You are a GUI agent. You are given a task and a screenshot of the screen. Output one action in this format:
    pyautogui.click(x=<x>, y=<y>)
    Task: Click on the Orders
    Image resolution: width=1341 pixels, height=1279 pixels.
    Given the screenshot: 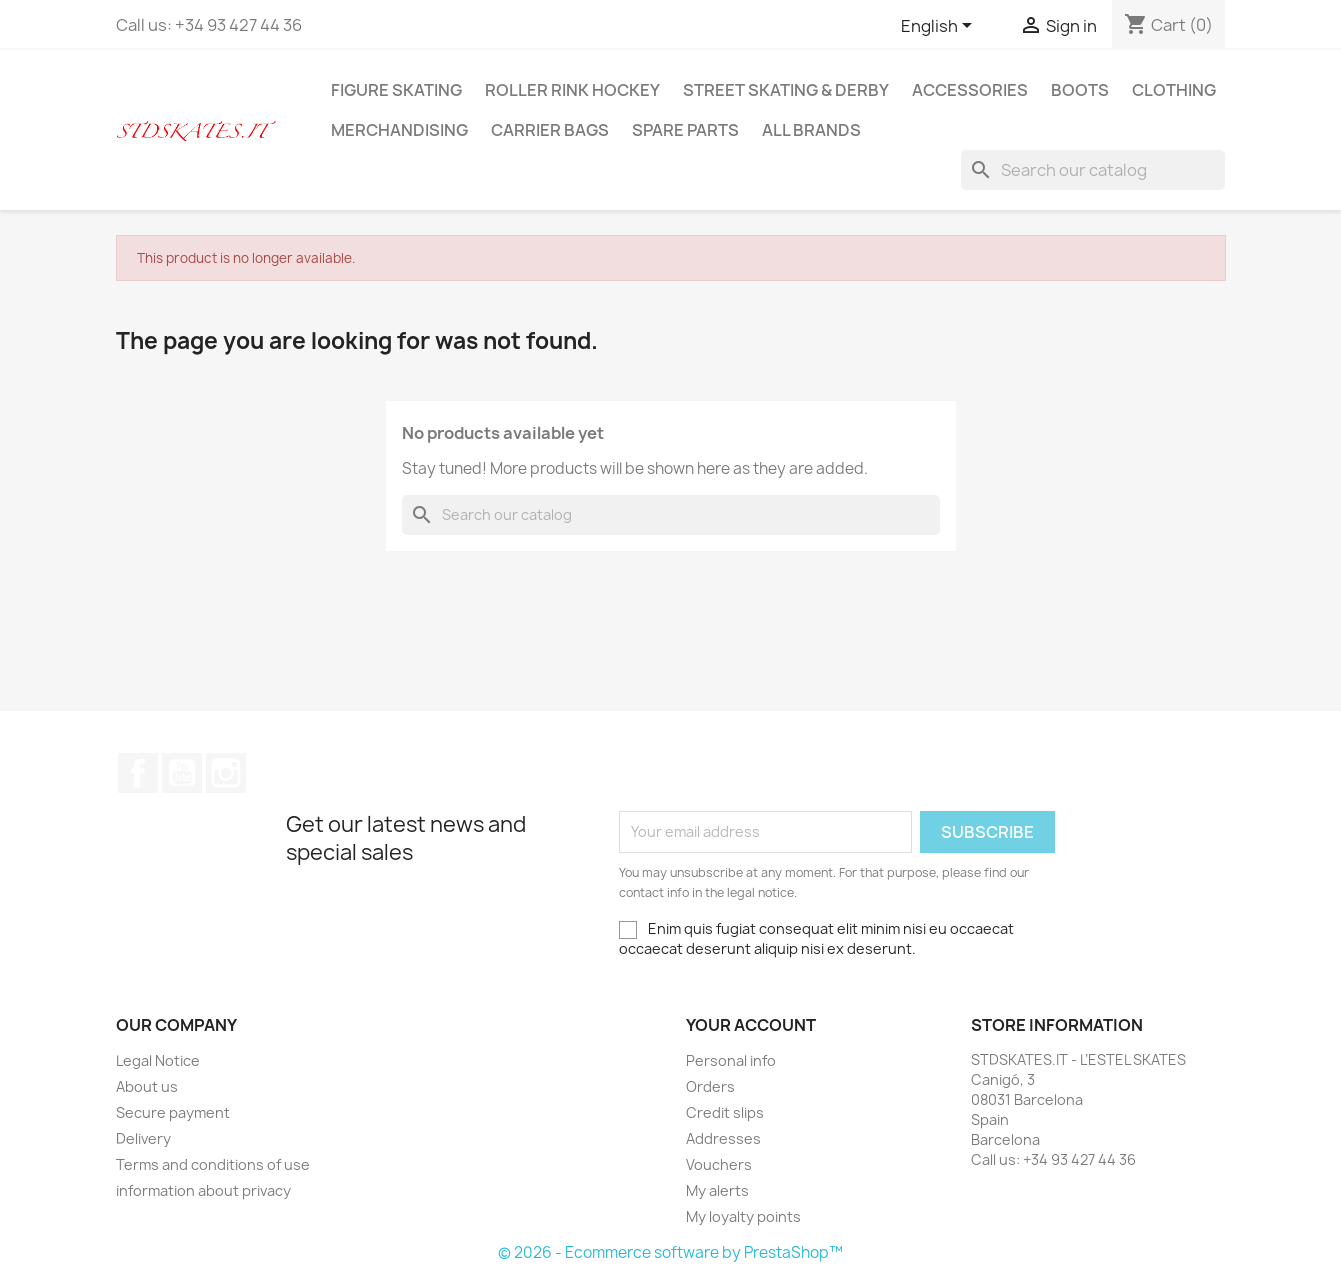 What is the action you would take?
    pyautogui.click(x=710, y=1086)
    